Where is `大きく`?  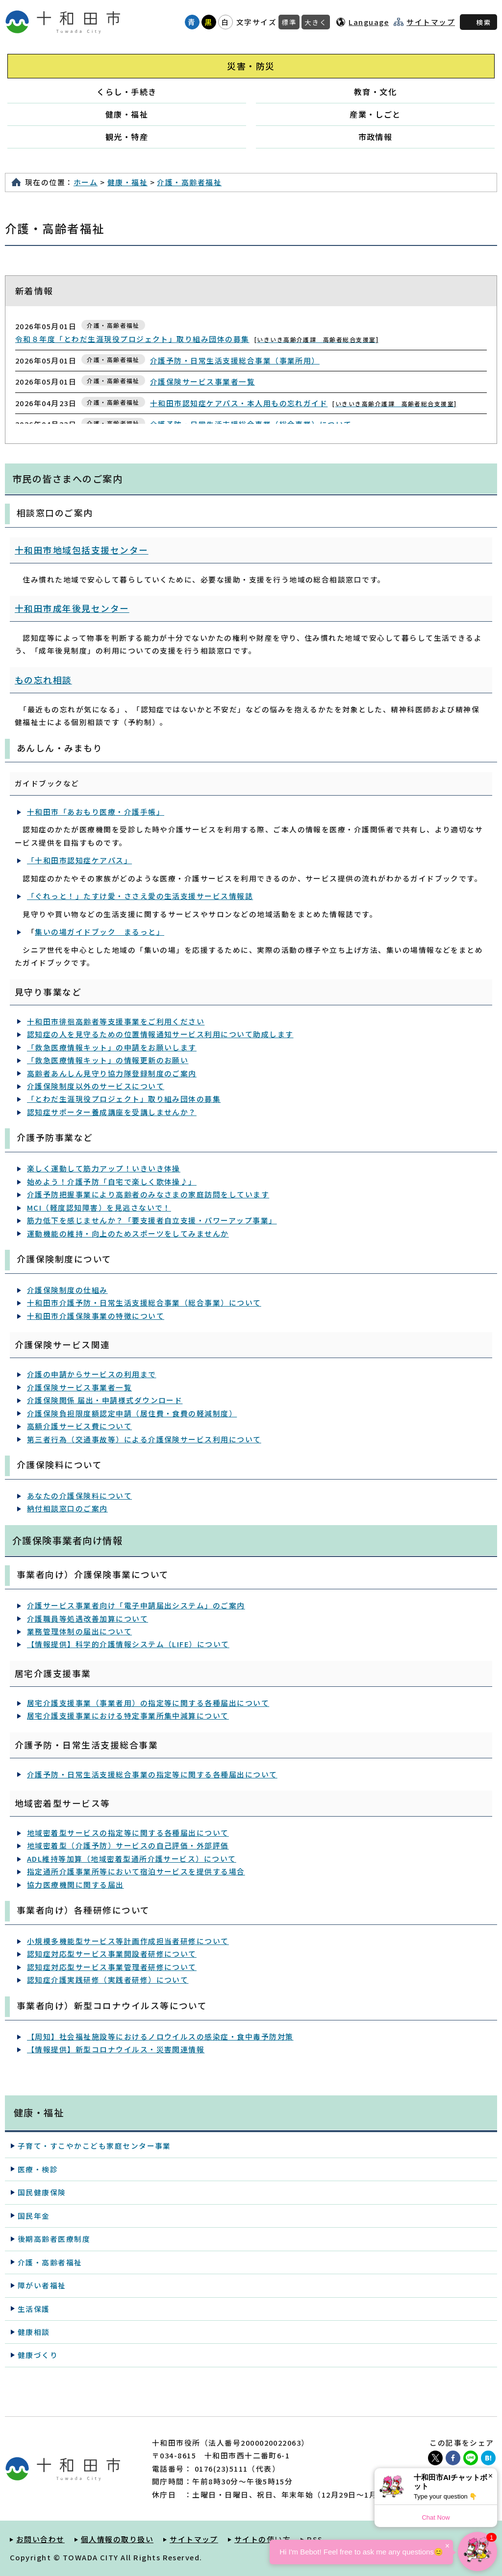 大きく is located at coordinates (315, 22).